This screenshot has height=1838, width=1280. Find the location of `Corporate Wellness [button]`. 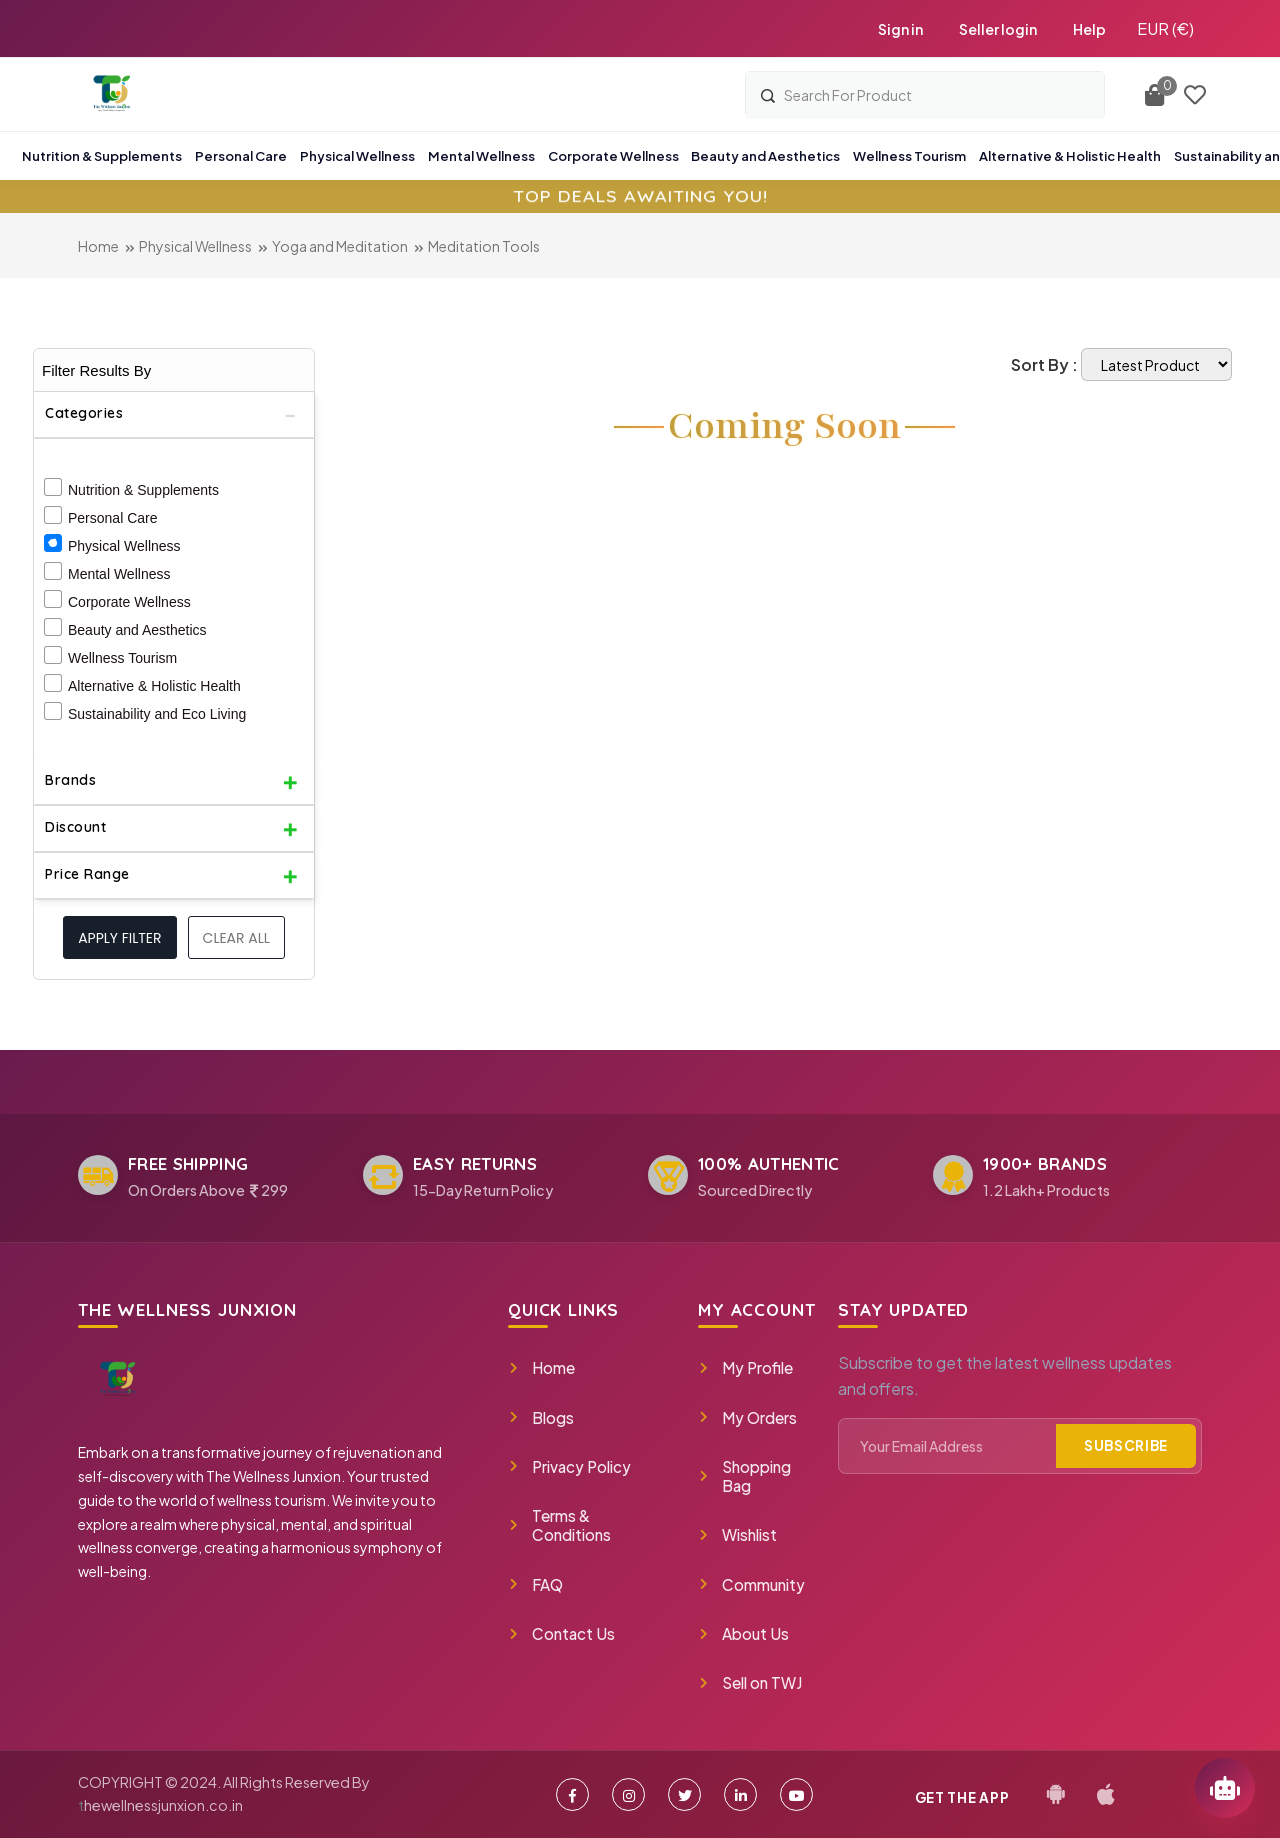

Corporate Wellness [button] is located at coordinates (613, 156).